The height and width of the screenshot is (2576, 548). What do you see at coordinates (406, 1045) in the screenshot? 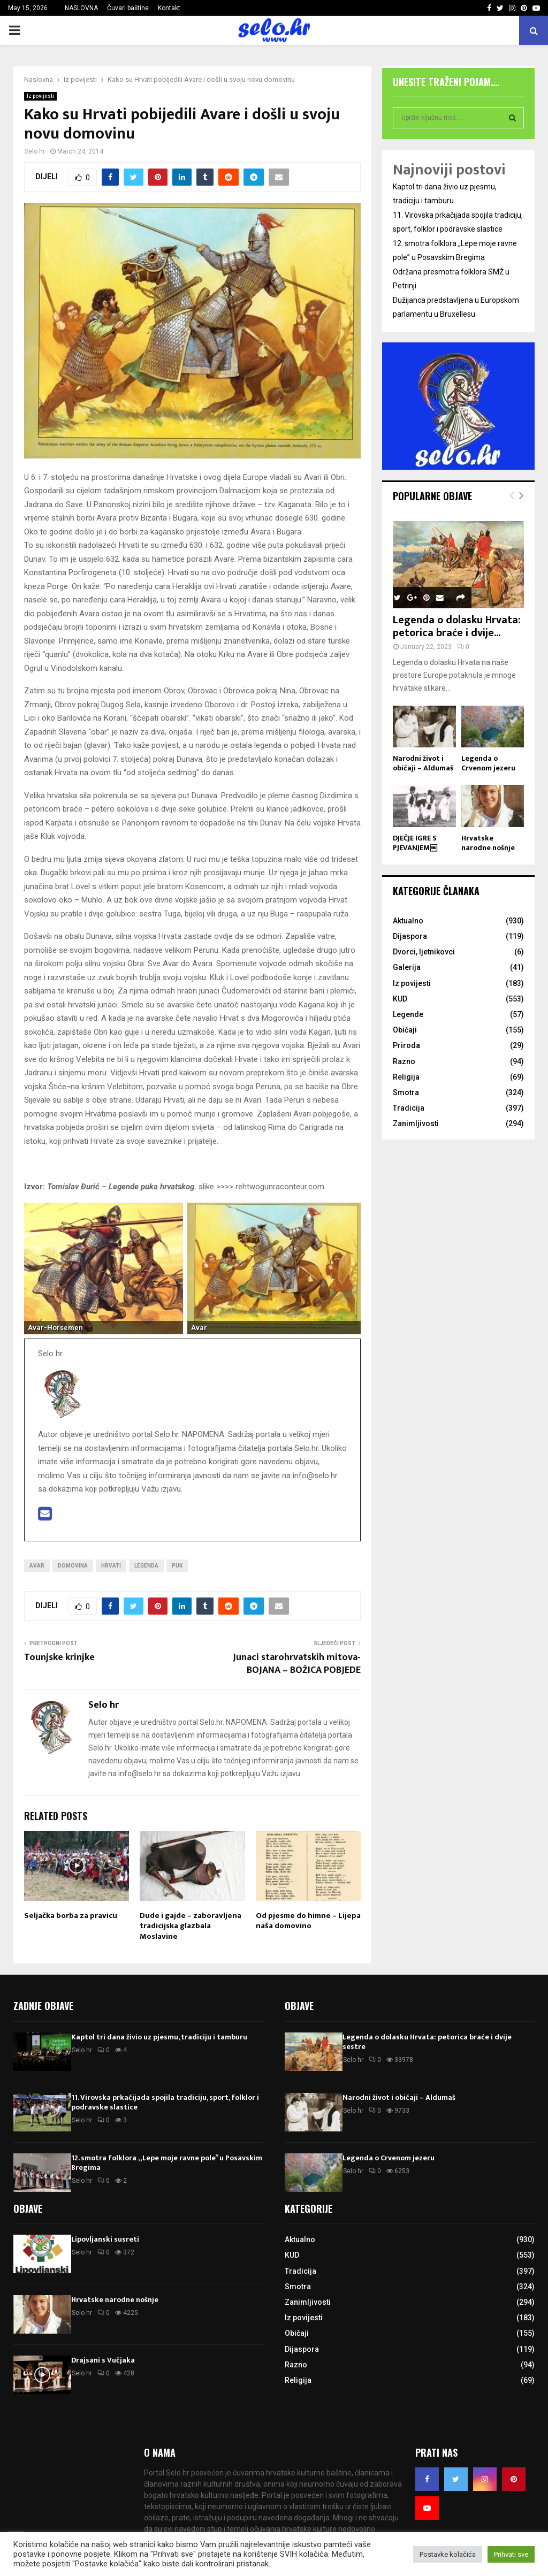
I see `Priroda` at bounding box center [406, 1045].